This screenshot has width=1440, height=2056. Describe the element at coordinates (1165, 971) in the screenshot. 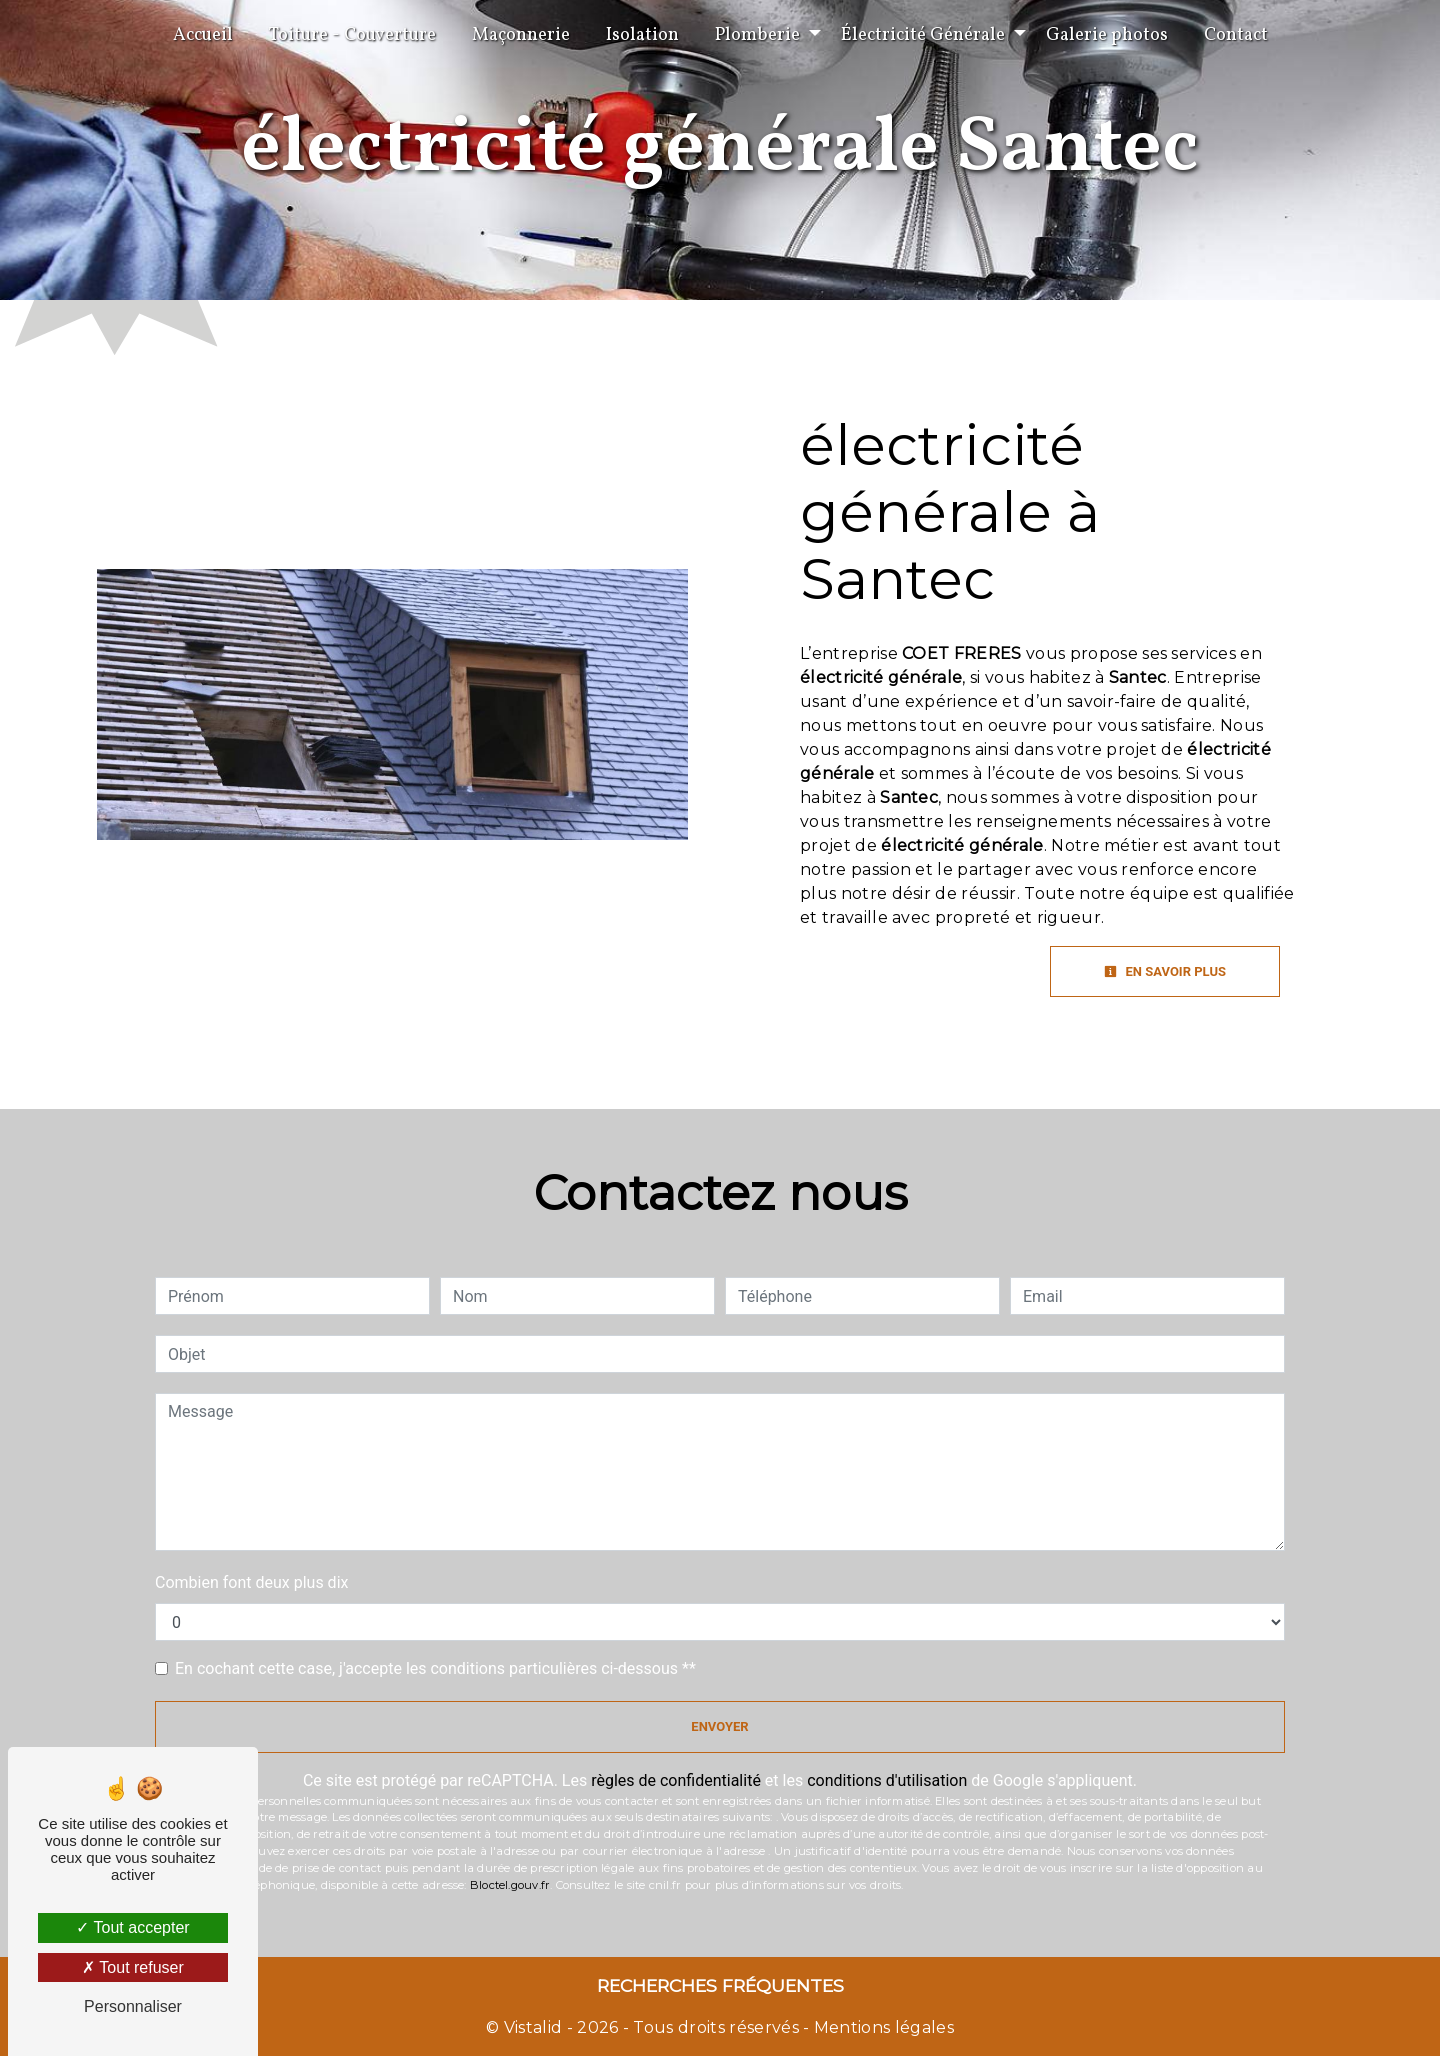

I see `En savoir plus` at that location.